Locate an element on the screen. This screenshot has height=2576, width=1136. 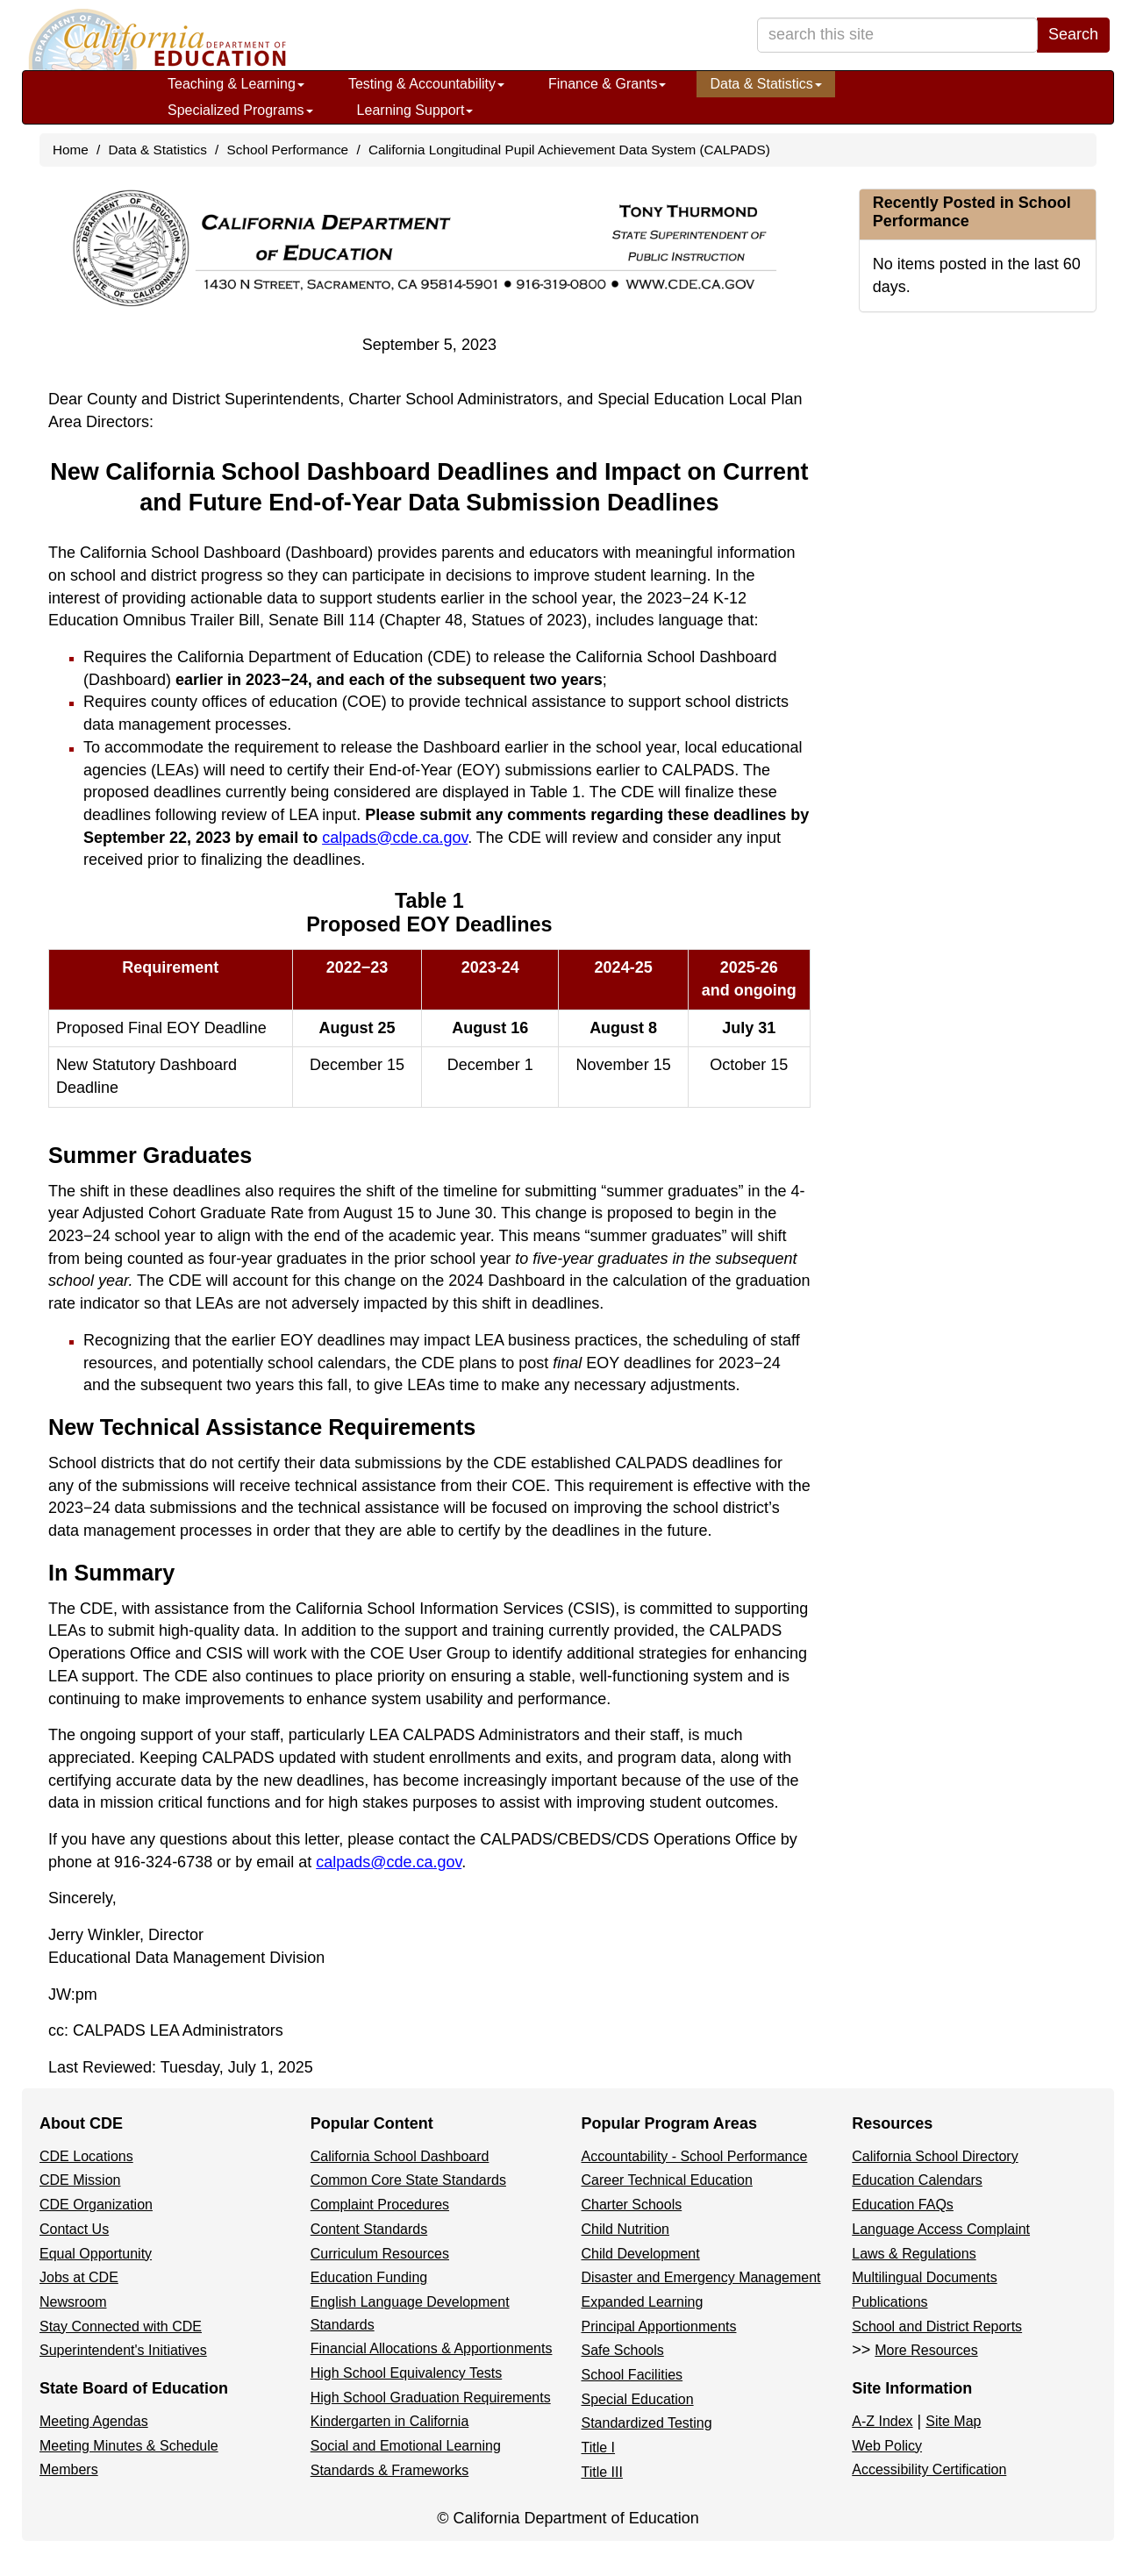
More Resources is located at coordinates (926, 2350).